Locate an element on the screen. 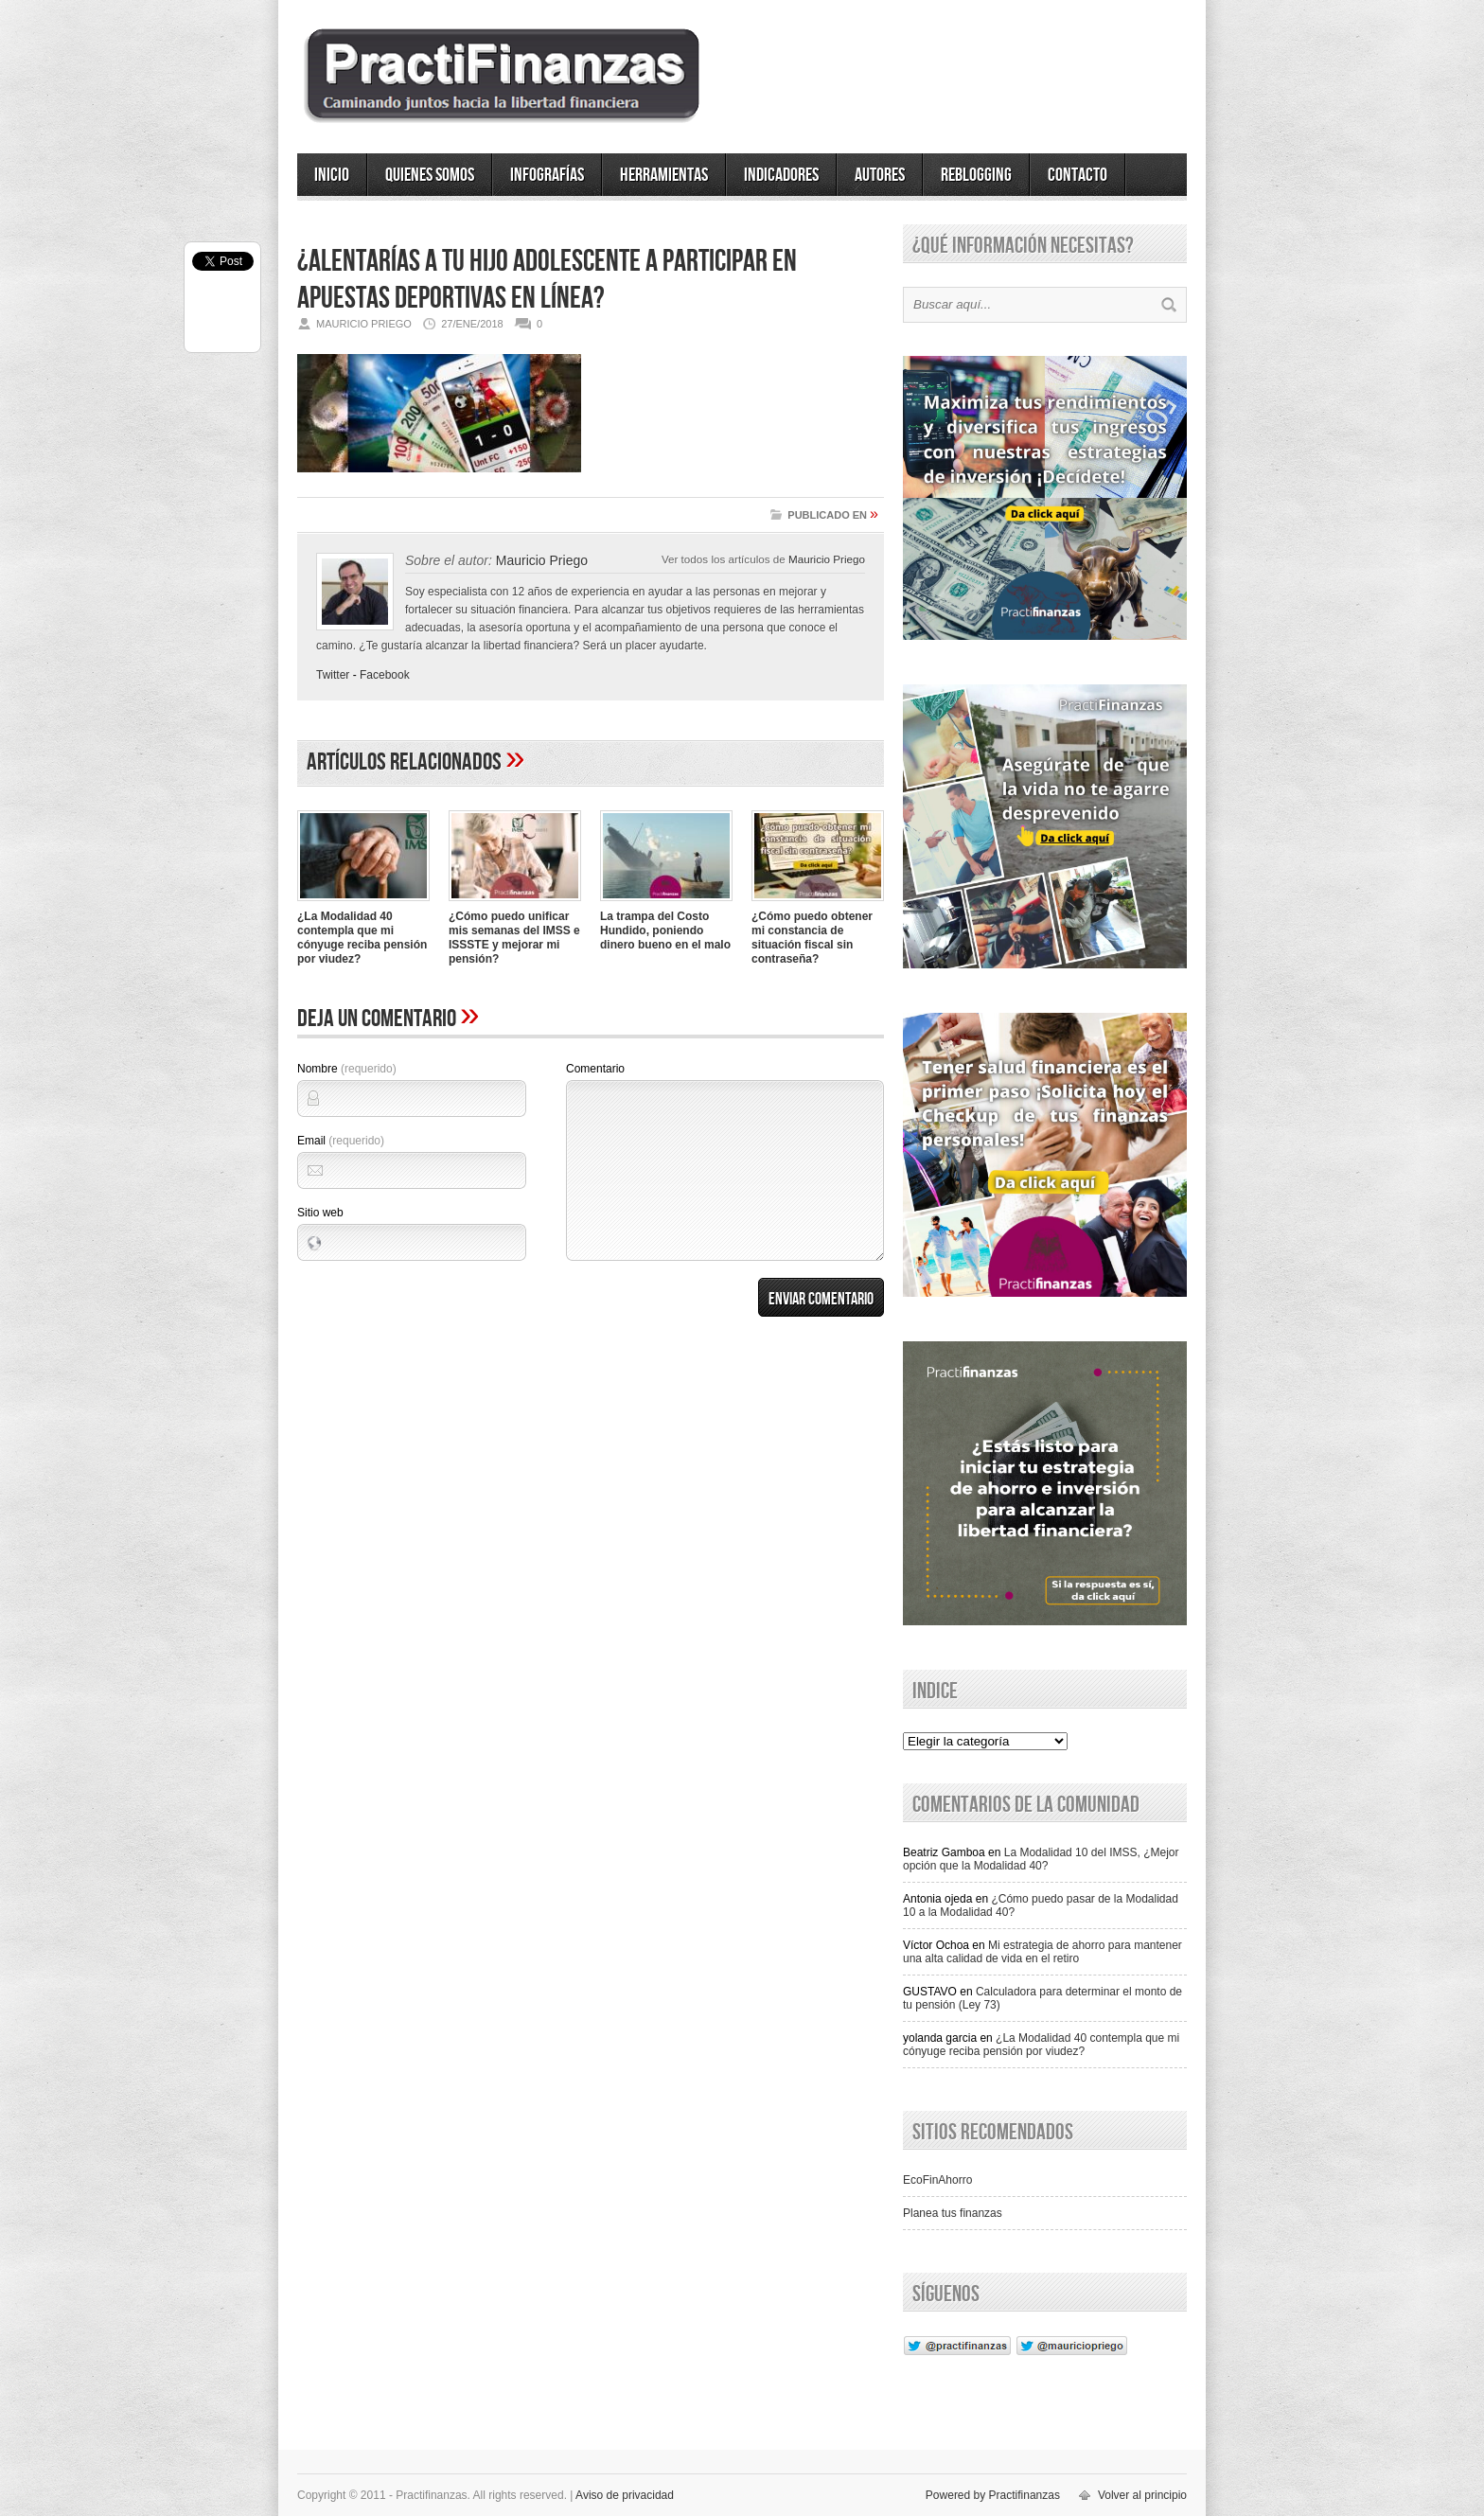  La Modalidad 10 del IMSS, ¿Mejor opción que la Modalidad 40? is located at coordinates (1041, 1859).